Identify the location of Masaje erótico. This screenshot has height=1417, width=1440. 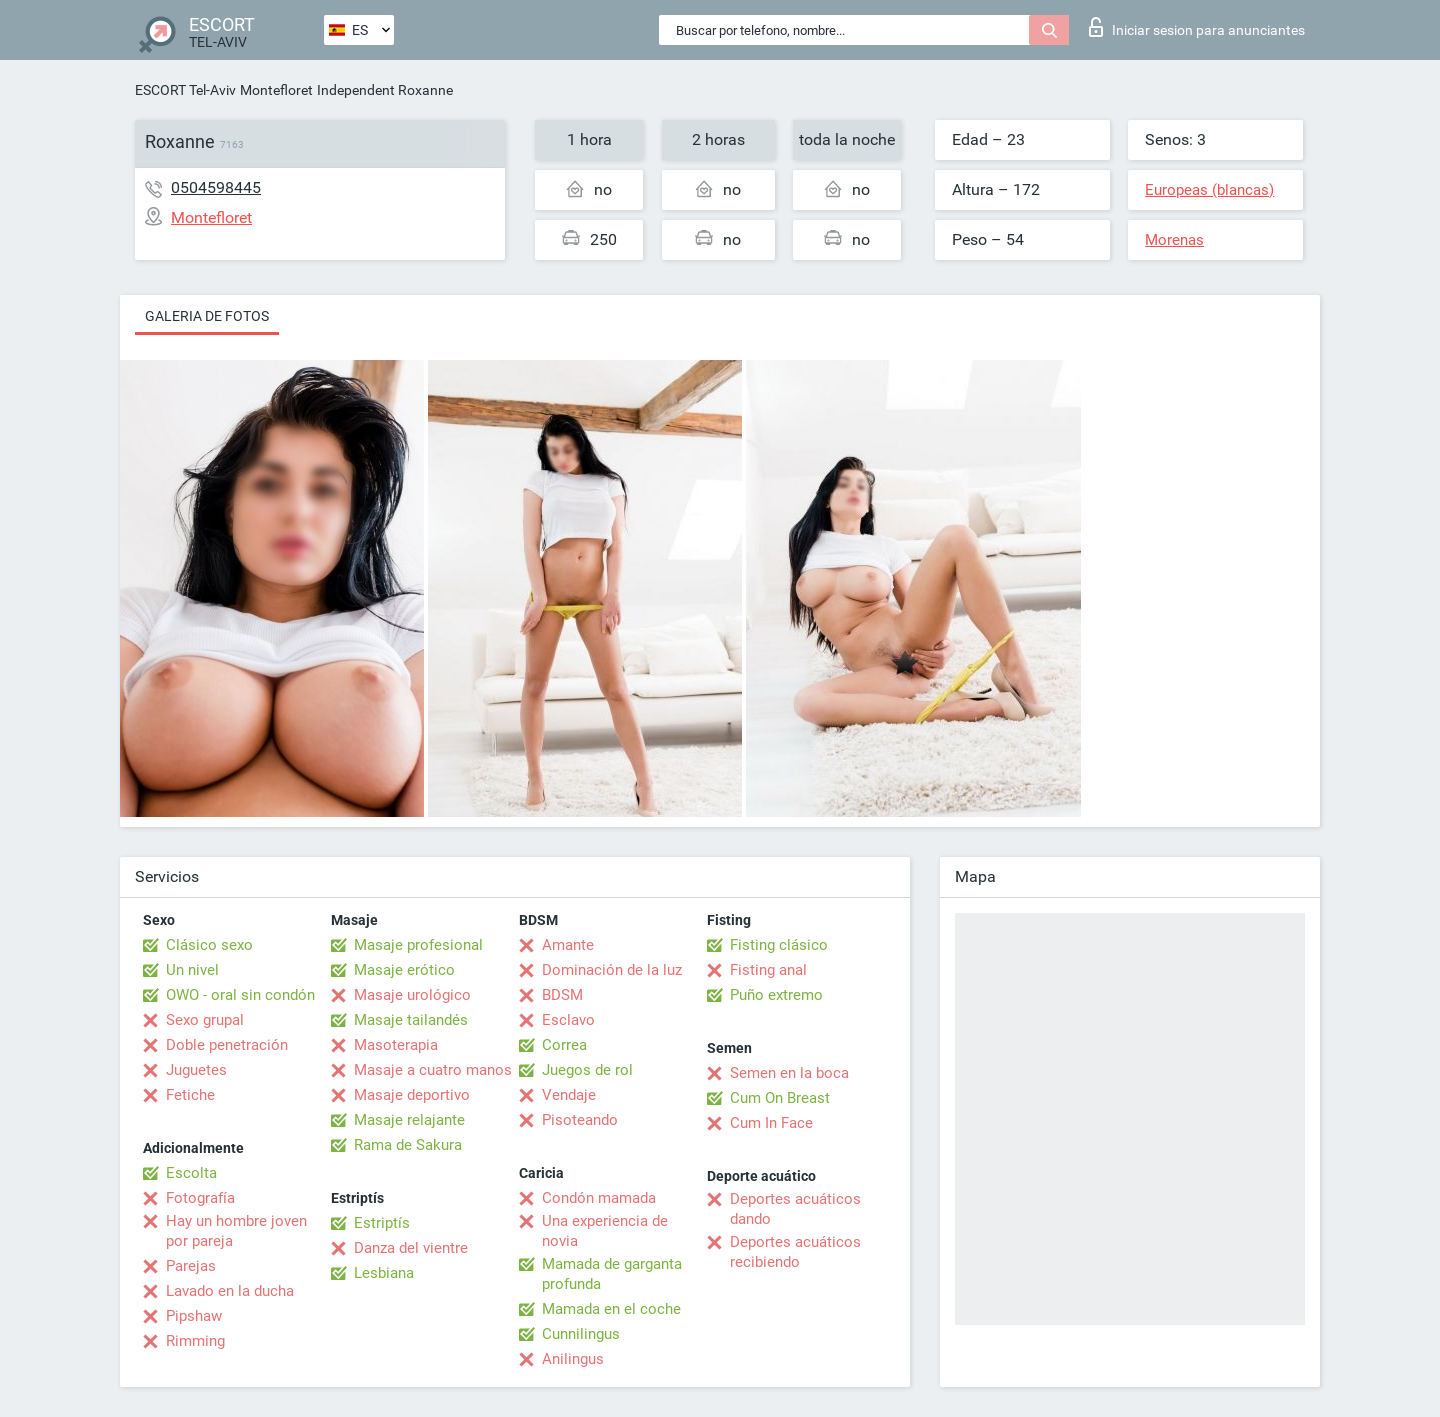
(404, 970).